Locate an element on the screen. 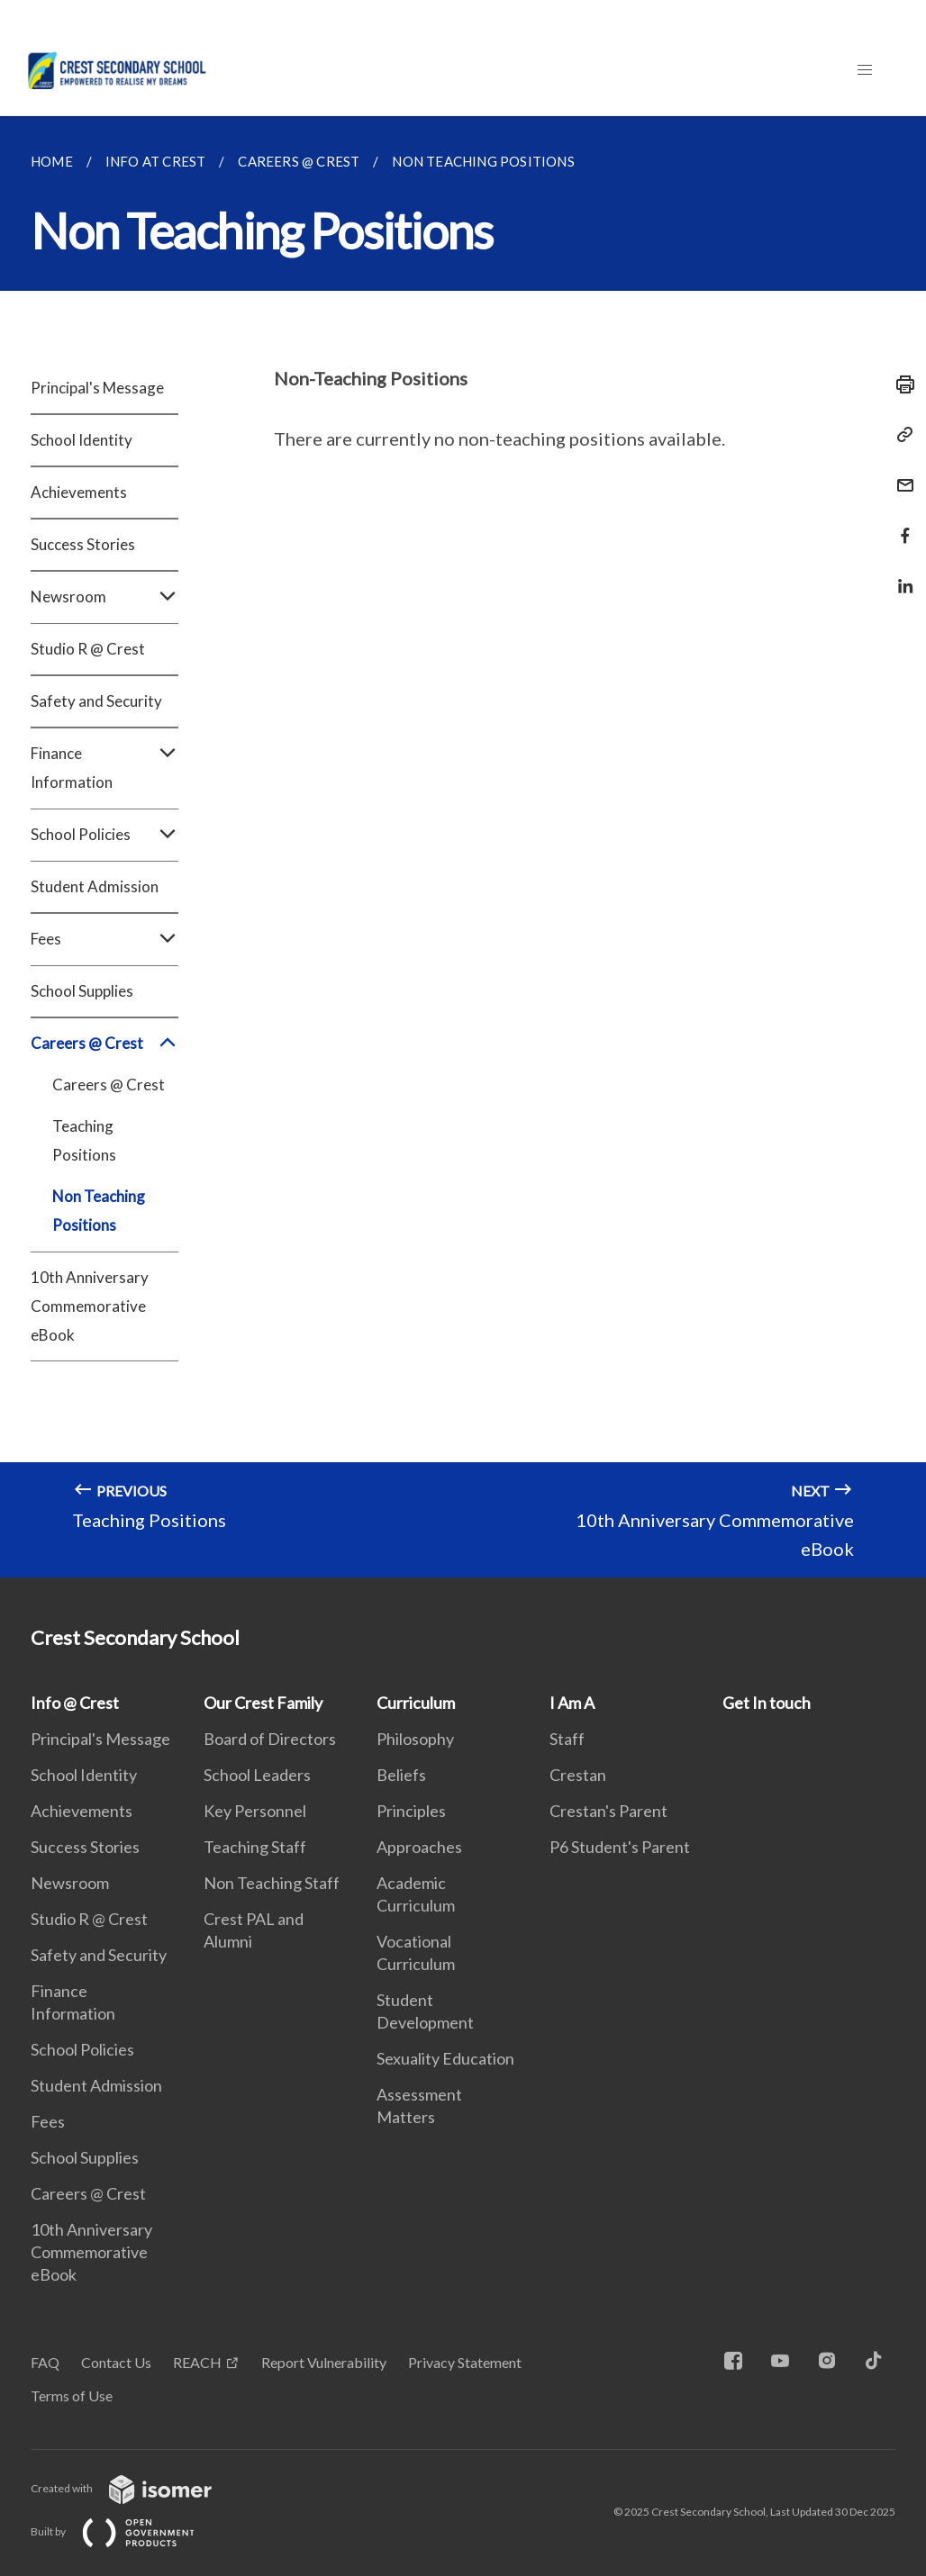 The image size is (926, 2576). [main] is located at coordinates (463, 846).